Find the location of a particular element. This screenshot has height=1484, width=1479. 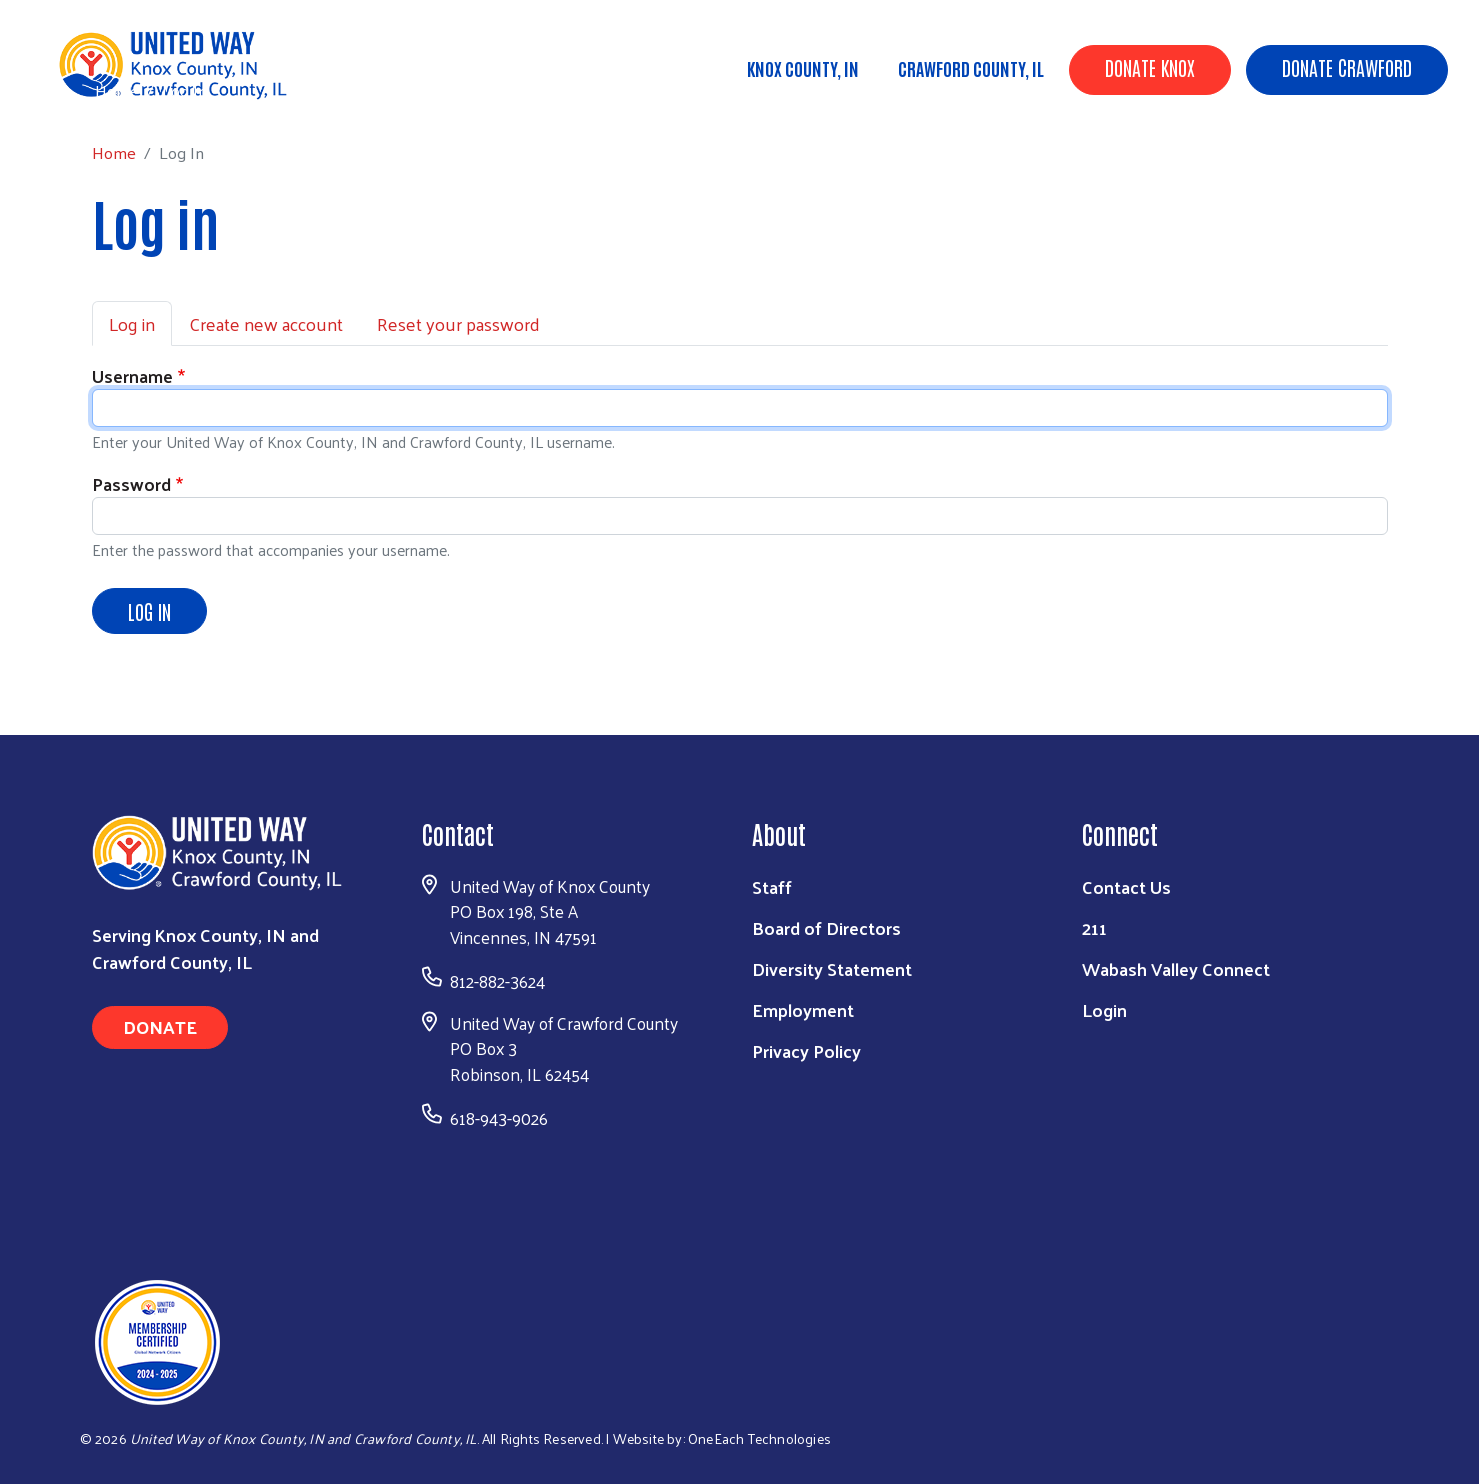

Donate Knox is located at coordinates (1150, 67).